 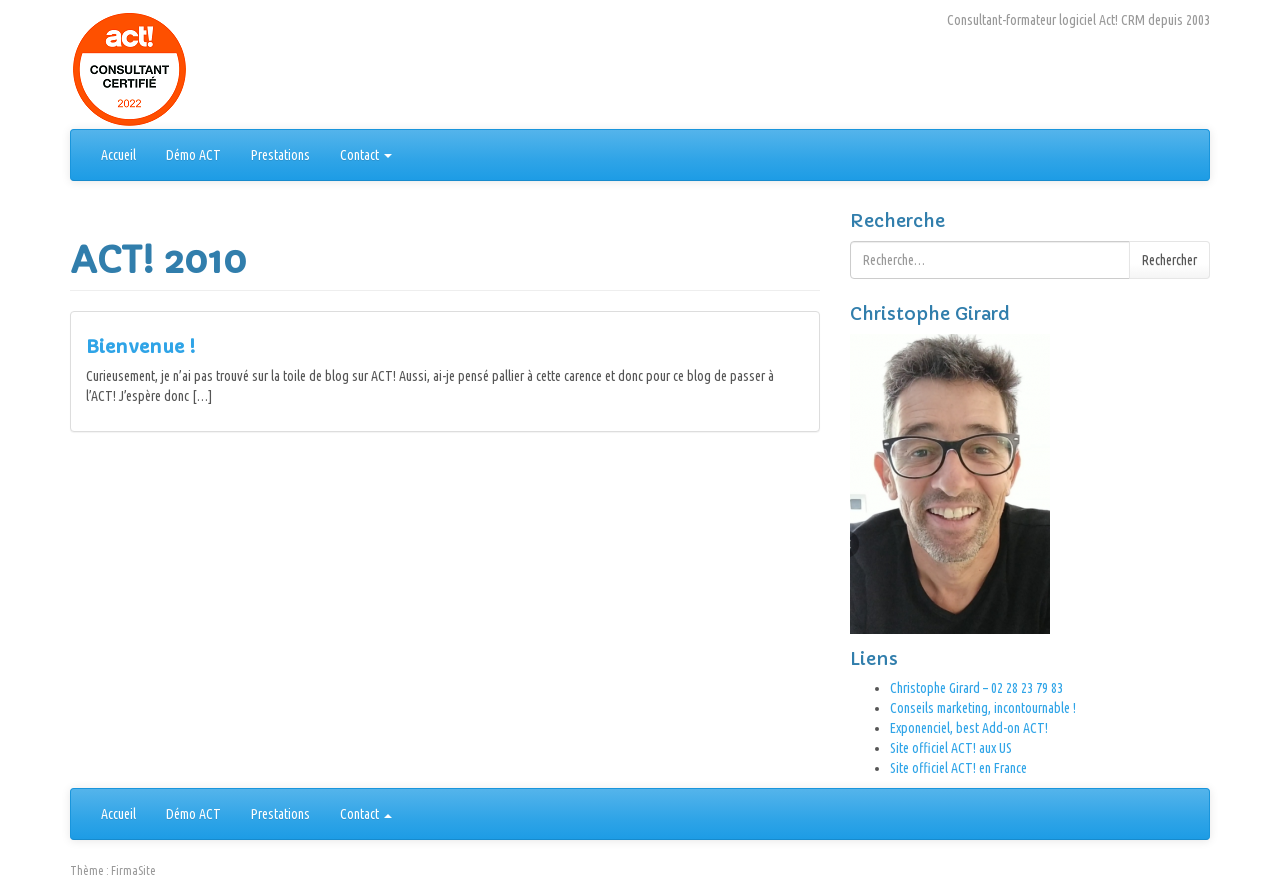 I want to click on Prestations, so click(x=280, y=155).